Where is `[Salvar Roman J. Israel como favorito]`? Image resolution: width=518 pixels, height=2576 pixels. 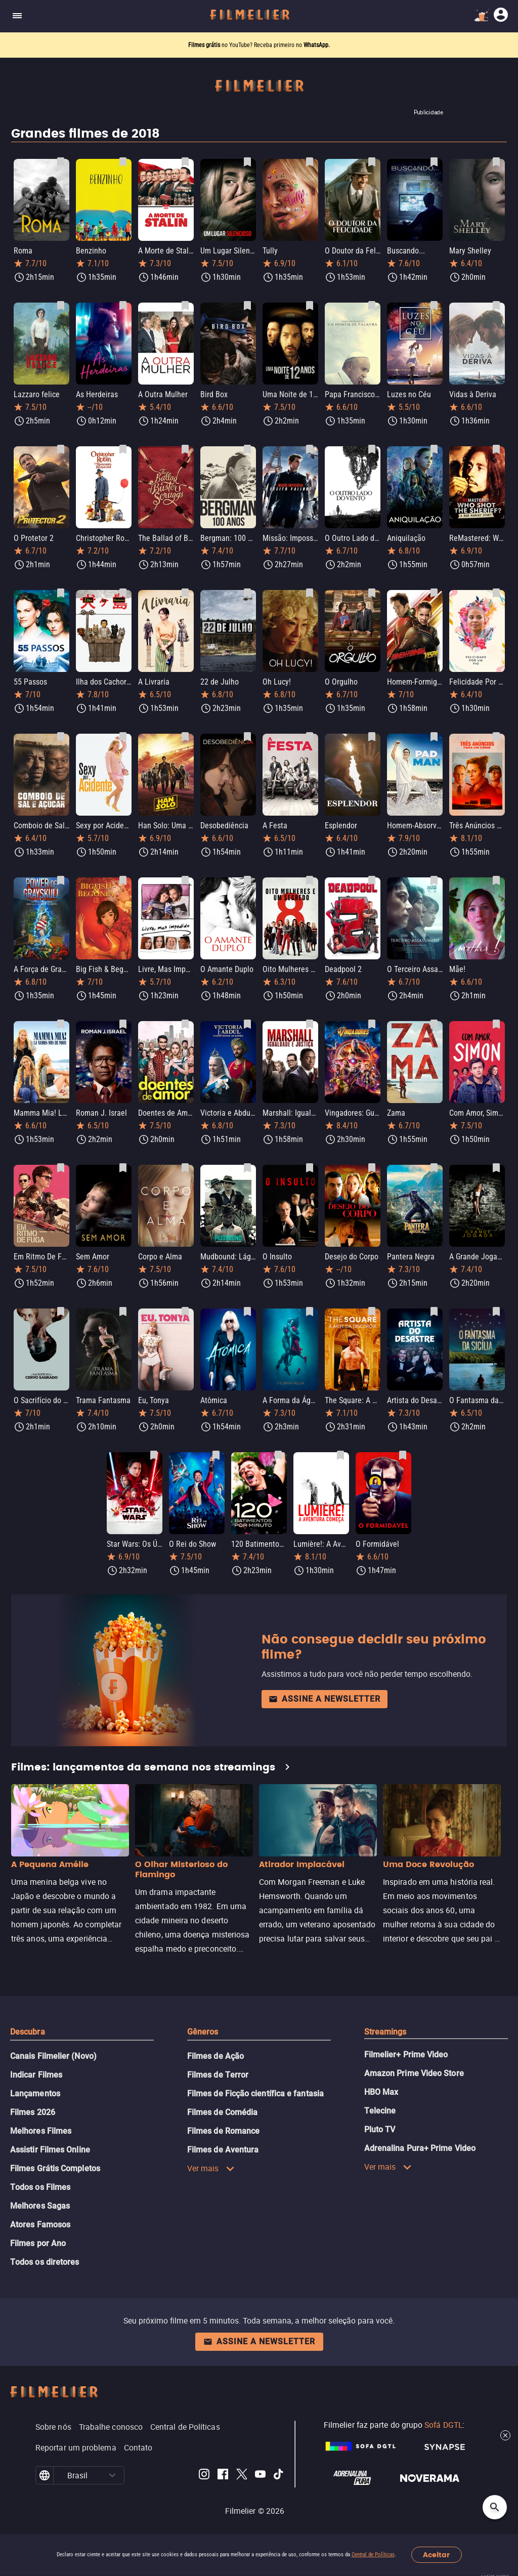 [Salvar Roman J. Israel como favorito] is located at coordinates (123, 1024).